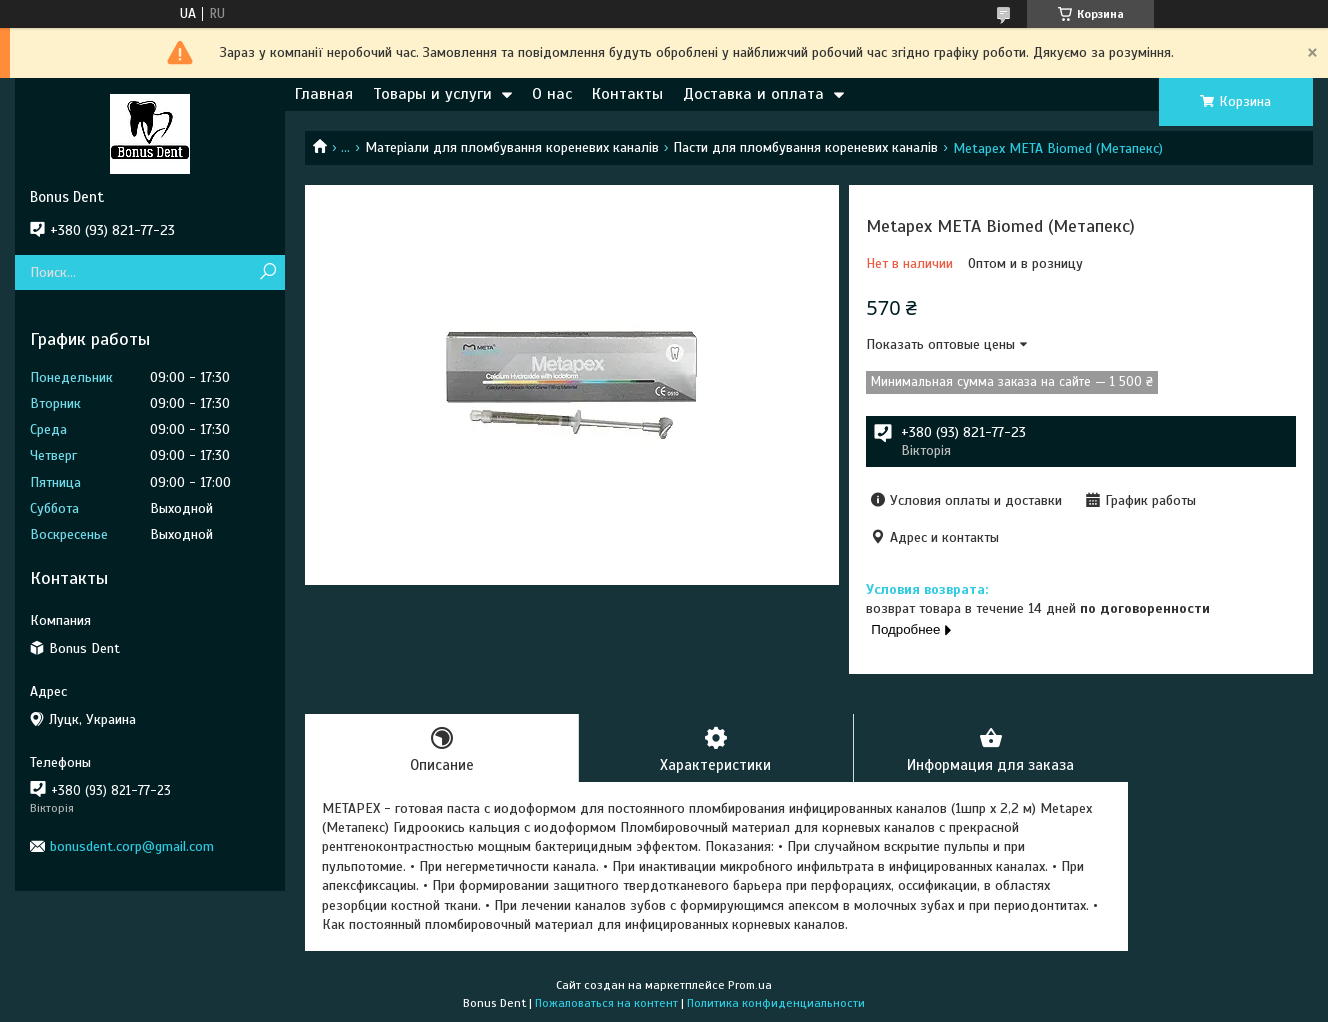 Image resolution: width=1328 pixels, height=1022 pixels. I want to click on Матеріали для пломбування кореневих каналів, so click(512, 147).